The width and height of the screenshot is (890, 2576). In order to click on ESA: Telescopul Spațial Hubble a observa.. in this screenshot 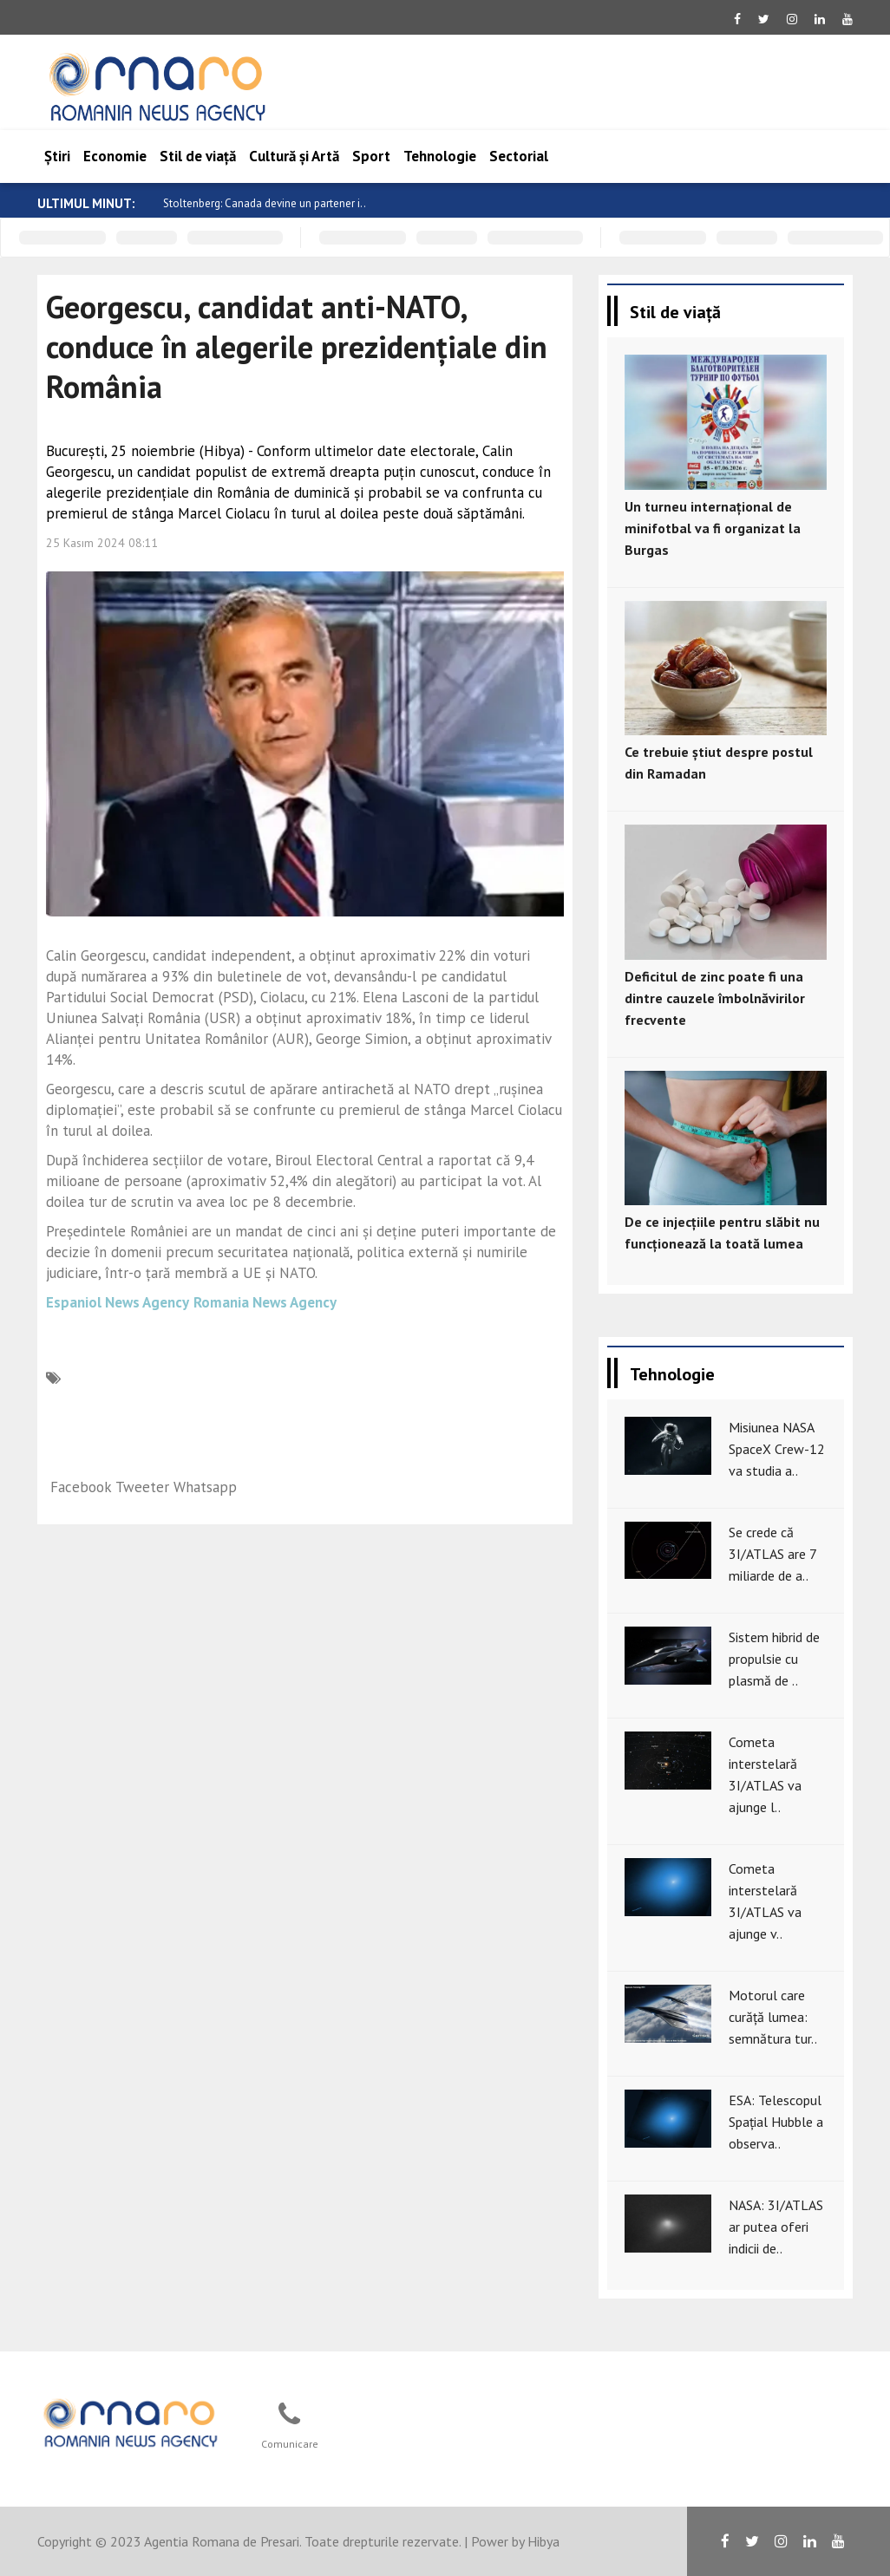, I will do `click(776, 2121)`.